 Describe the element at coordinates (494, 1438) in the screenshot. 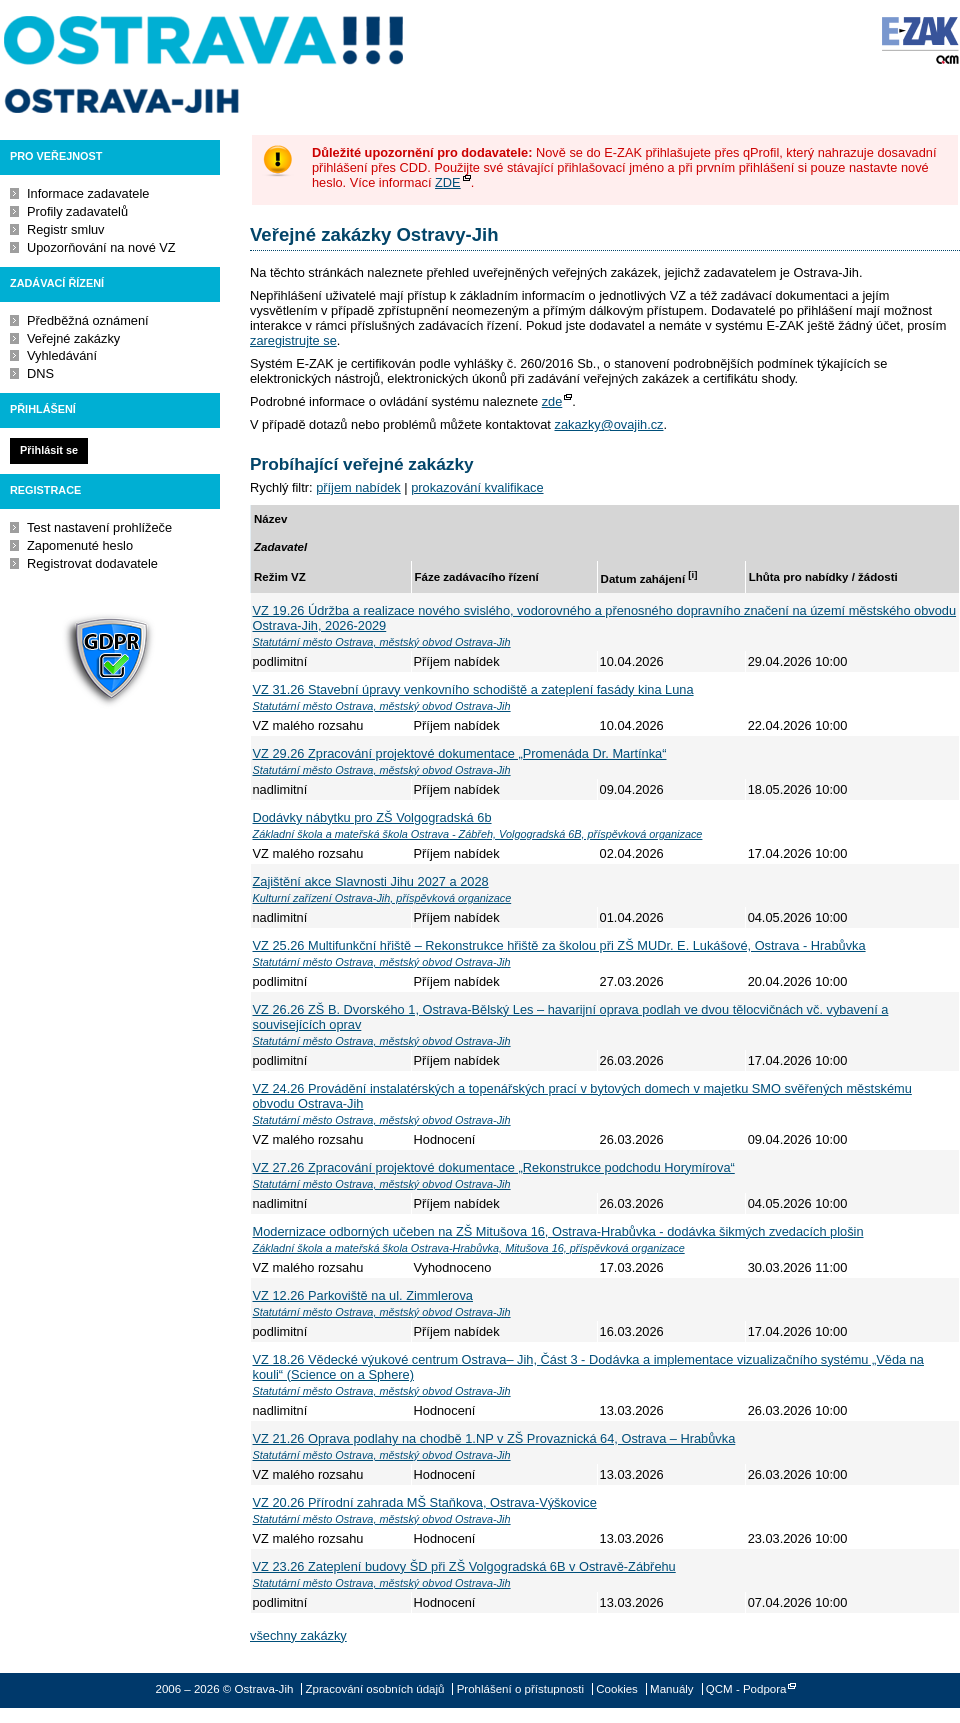

I see `VZ 21.26 Oprava podlahy na chodbě 1.NP v ZŠ Provaznická 64, Ostrava – Hrabůvka` at that location.